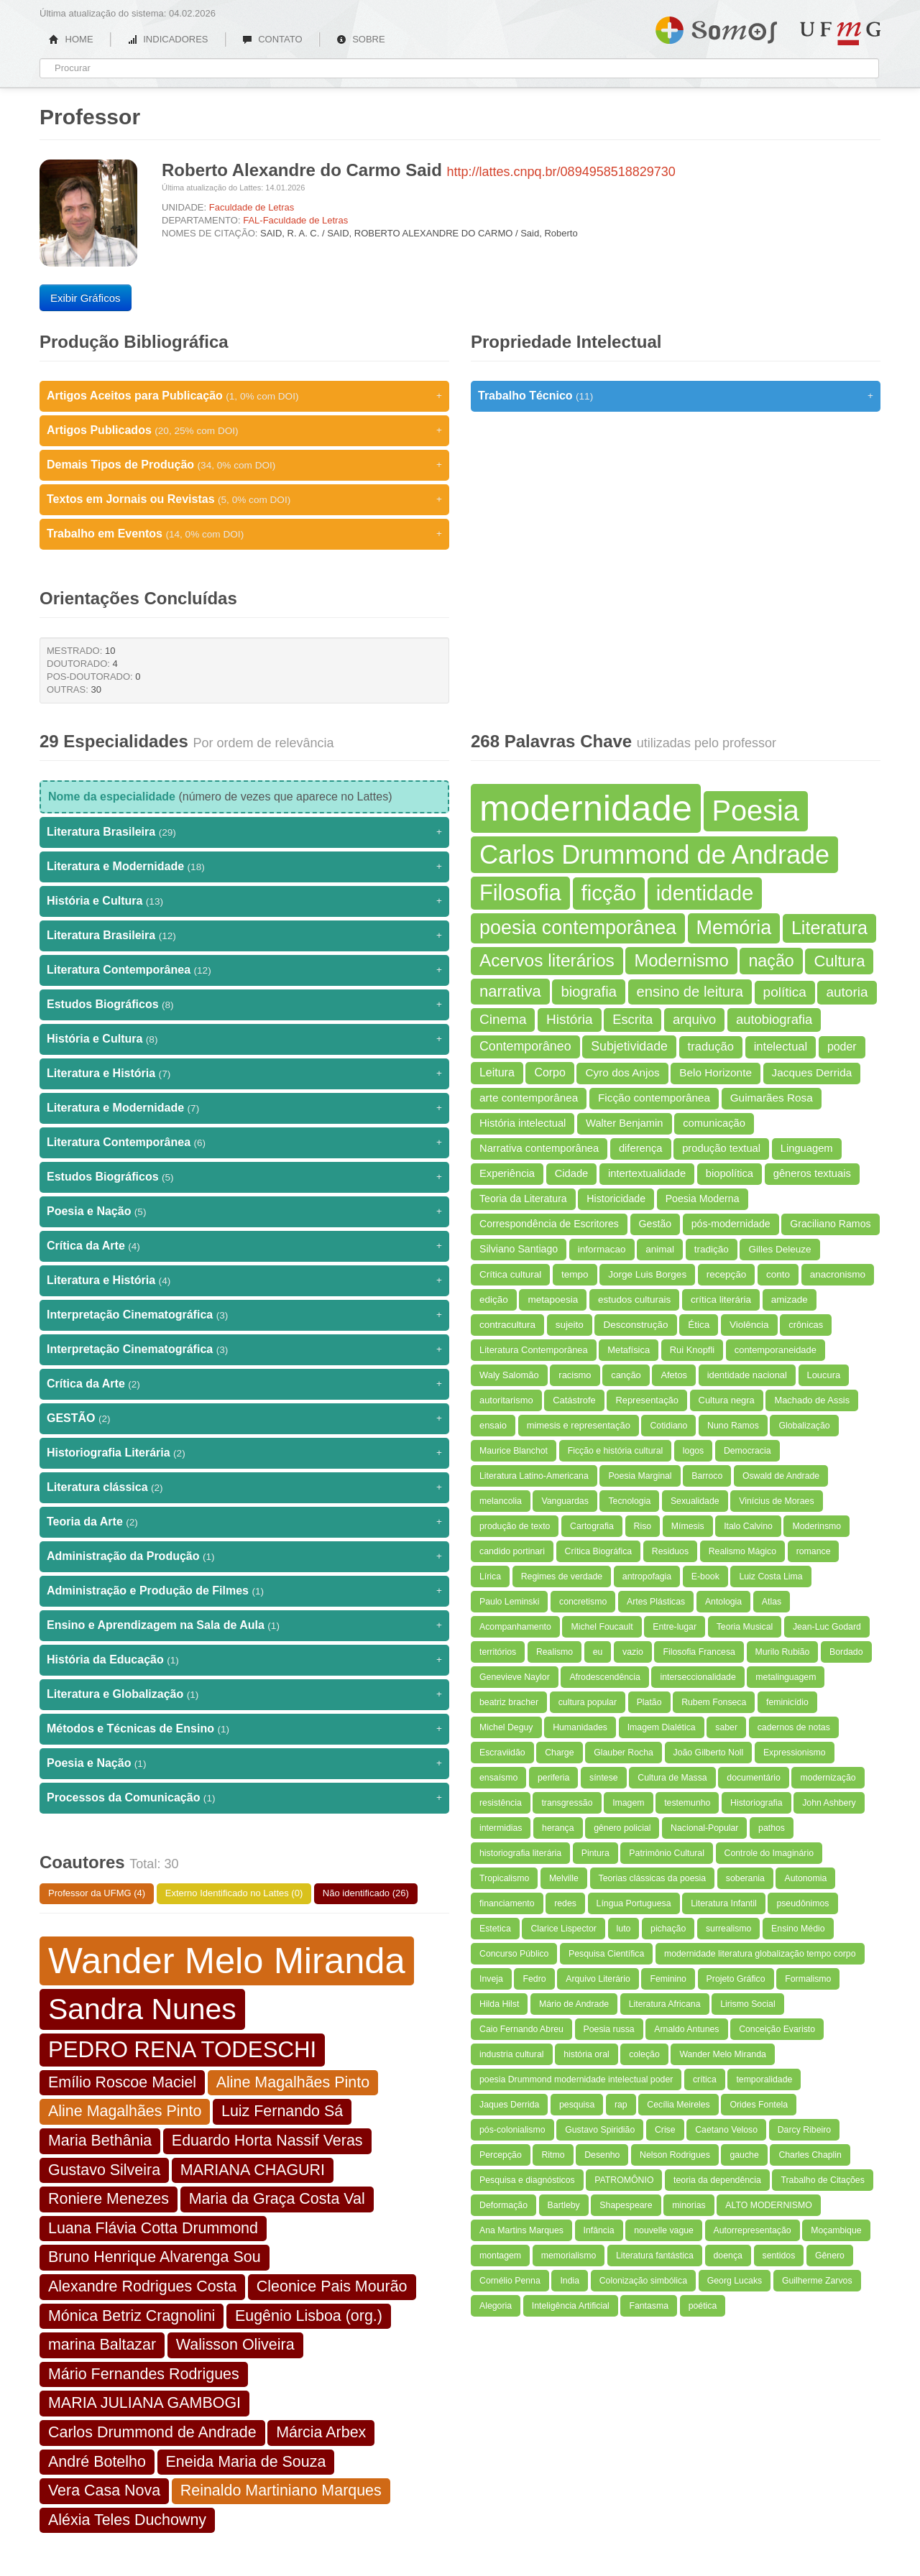 This screenshot has height=2576, width=920. Describe the element at coordinates (716, 27) in the screenshot. I see `Somos UFMG` at that location.